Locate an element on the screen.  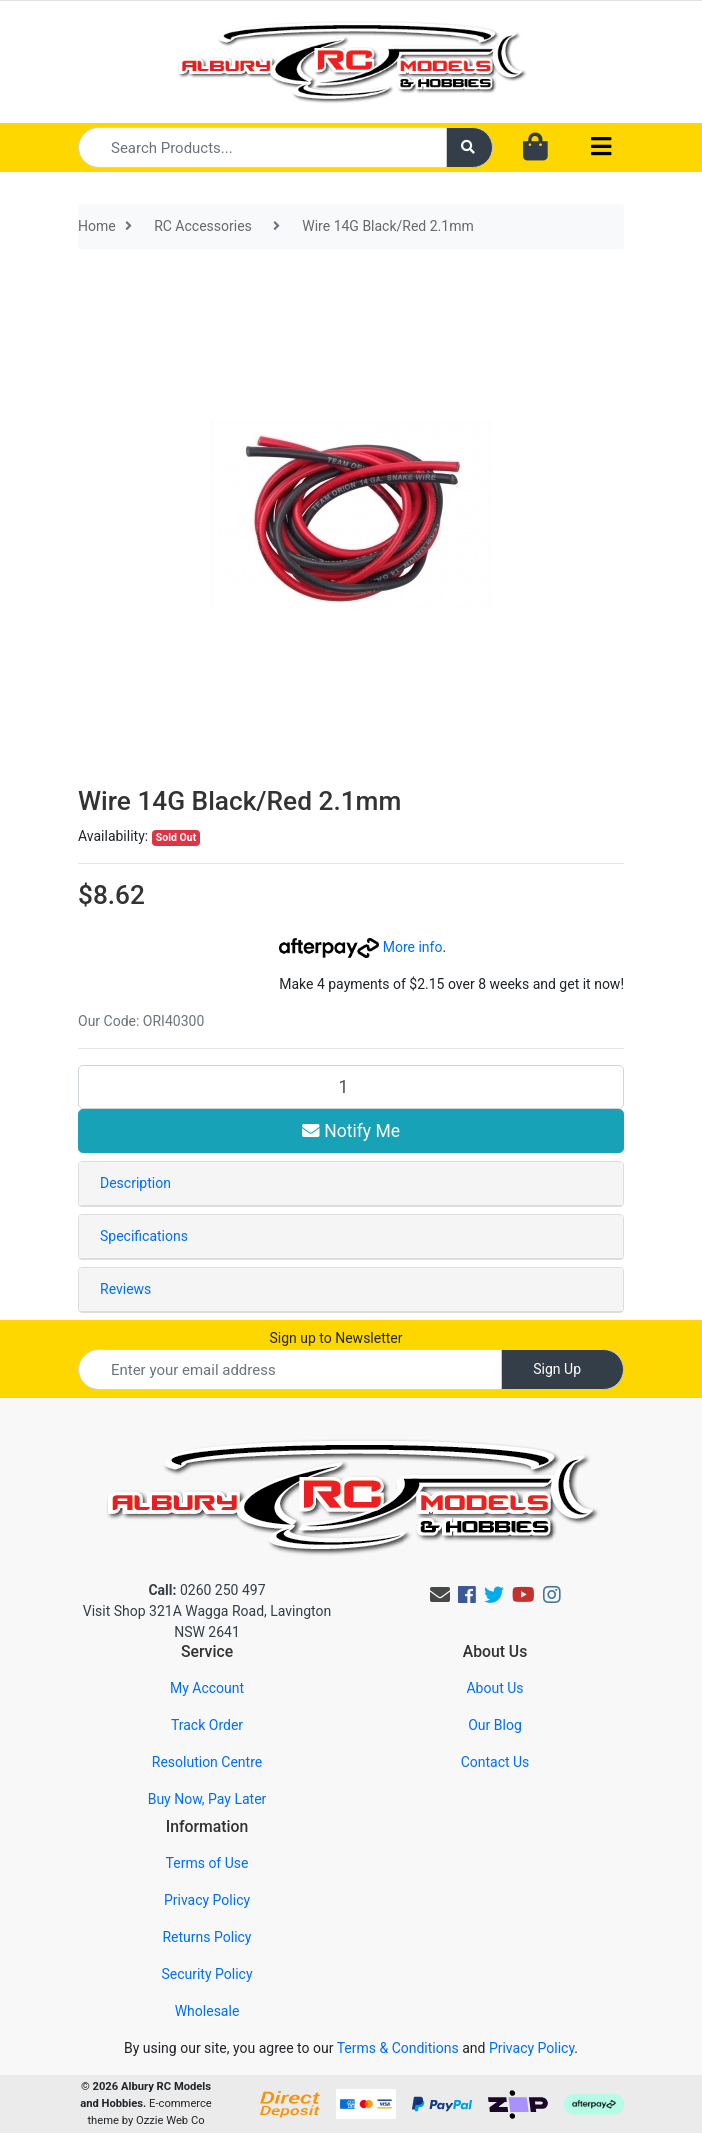
About Us is located at coordinates (494, 1688).